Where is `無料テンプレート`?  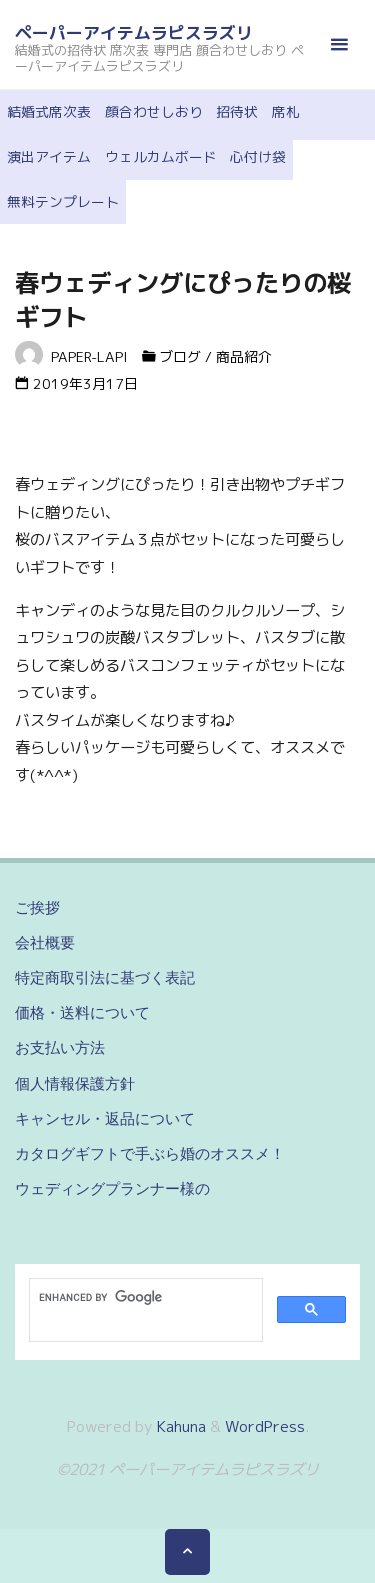
無料テンプレート is located at coordinates (63, 201).